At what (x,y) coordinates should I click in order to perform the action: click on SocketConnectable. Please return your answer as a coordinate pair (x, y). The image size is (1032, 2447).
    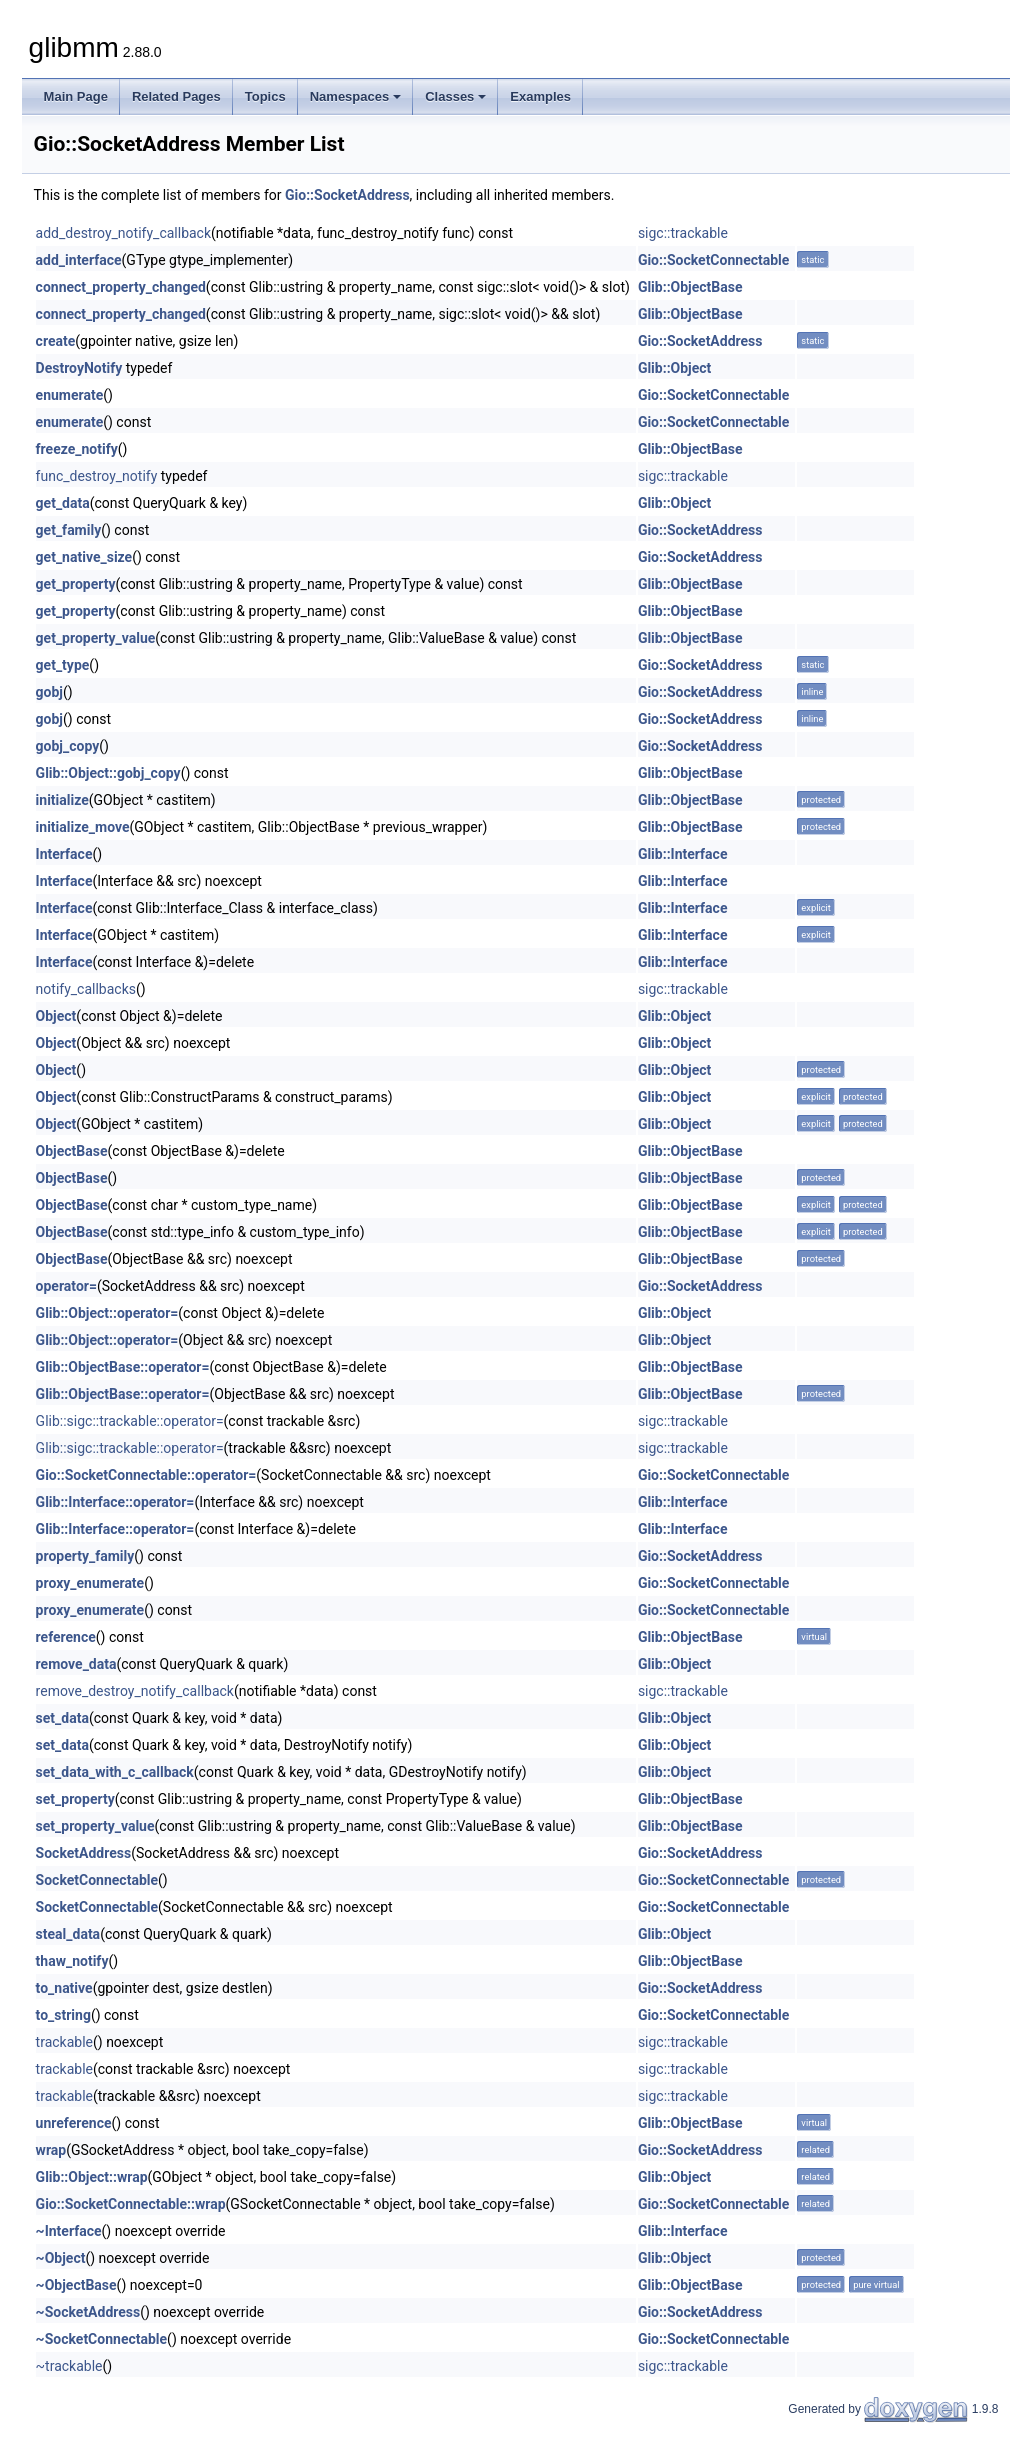
    Looking at the image, I should click on (97, 1880).